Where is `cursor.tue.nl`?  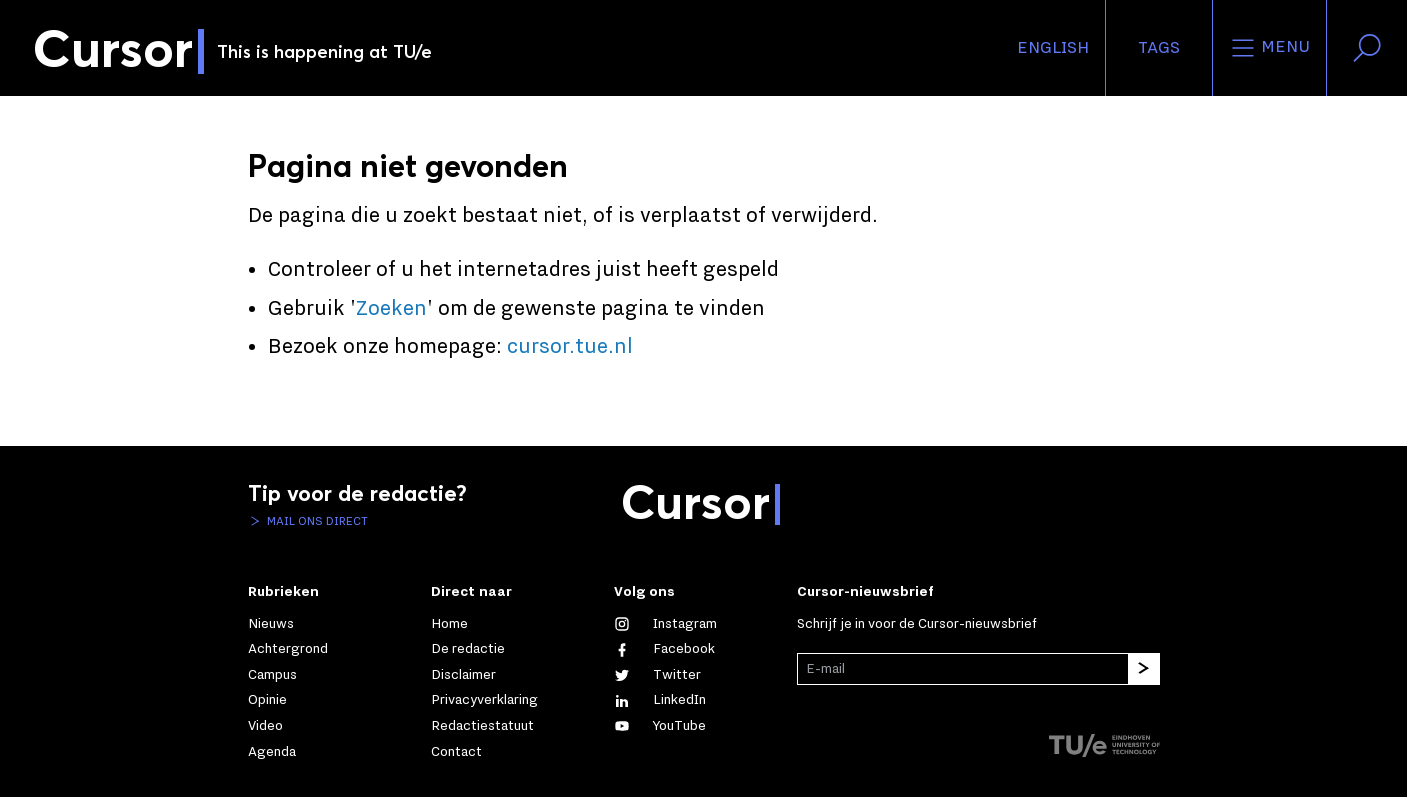
cursor.tue.nl is located at coordinates (570, 347).